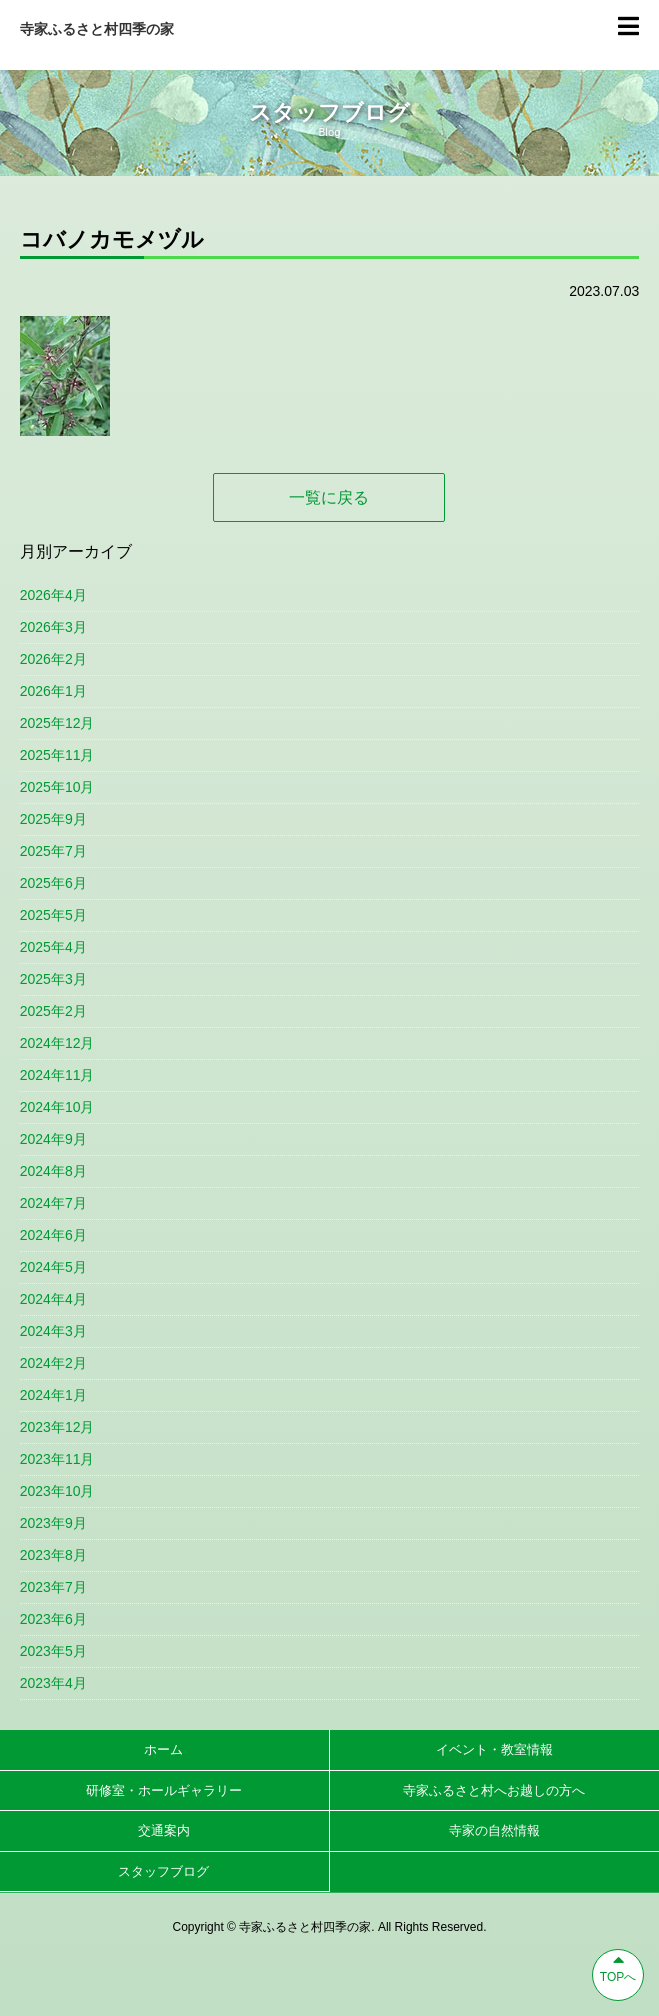 Image resolution: width=659 pixels, height=2016 pixels. Describe the element at coordinates (53, 1139) in the screenshot. I see `2024年9月` at that location.